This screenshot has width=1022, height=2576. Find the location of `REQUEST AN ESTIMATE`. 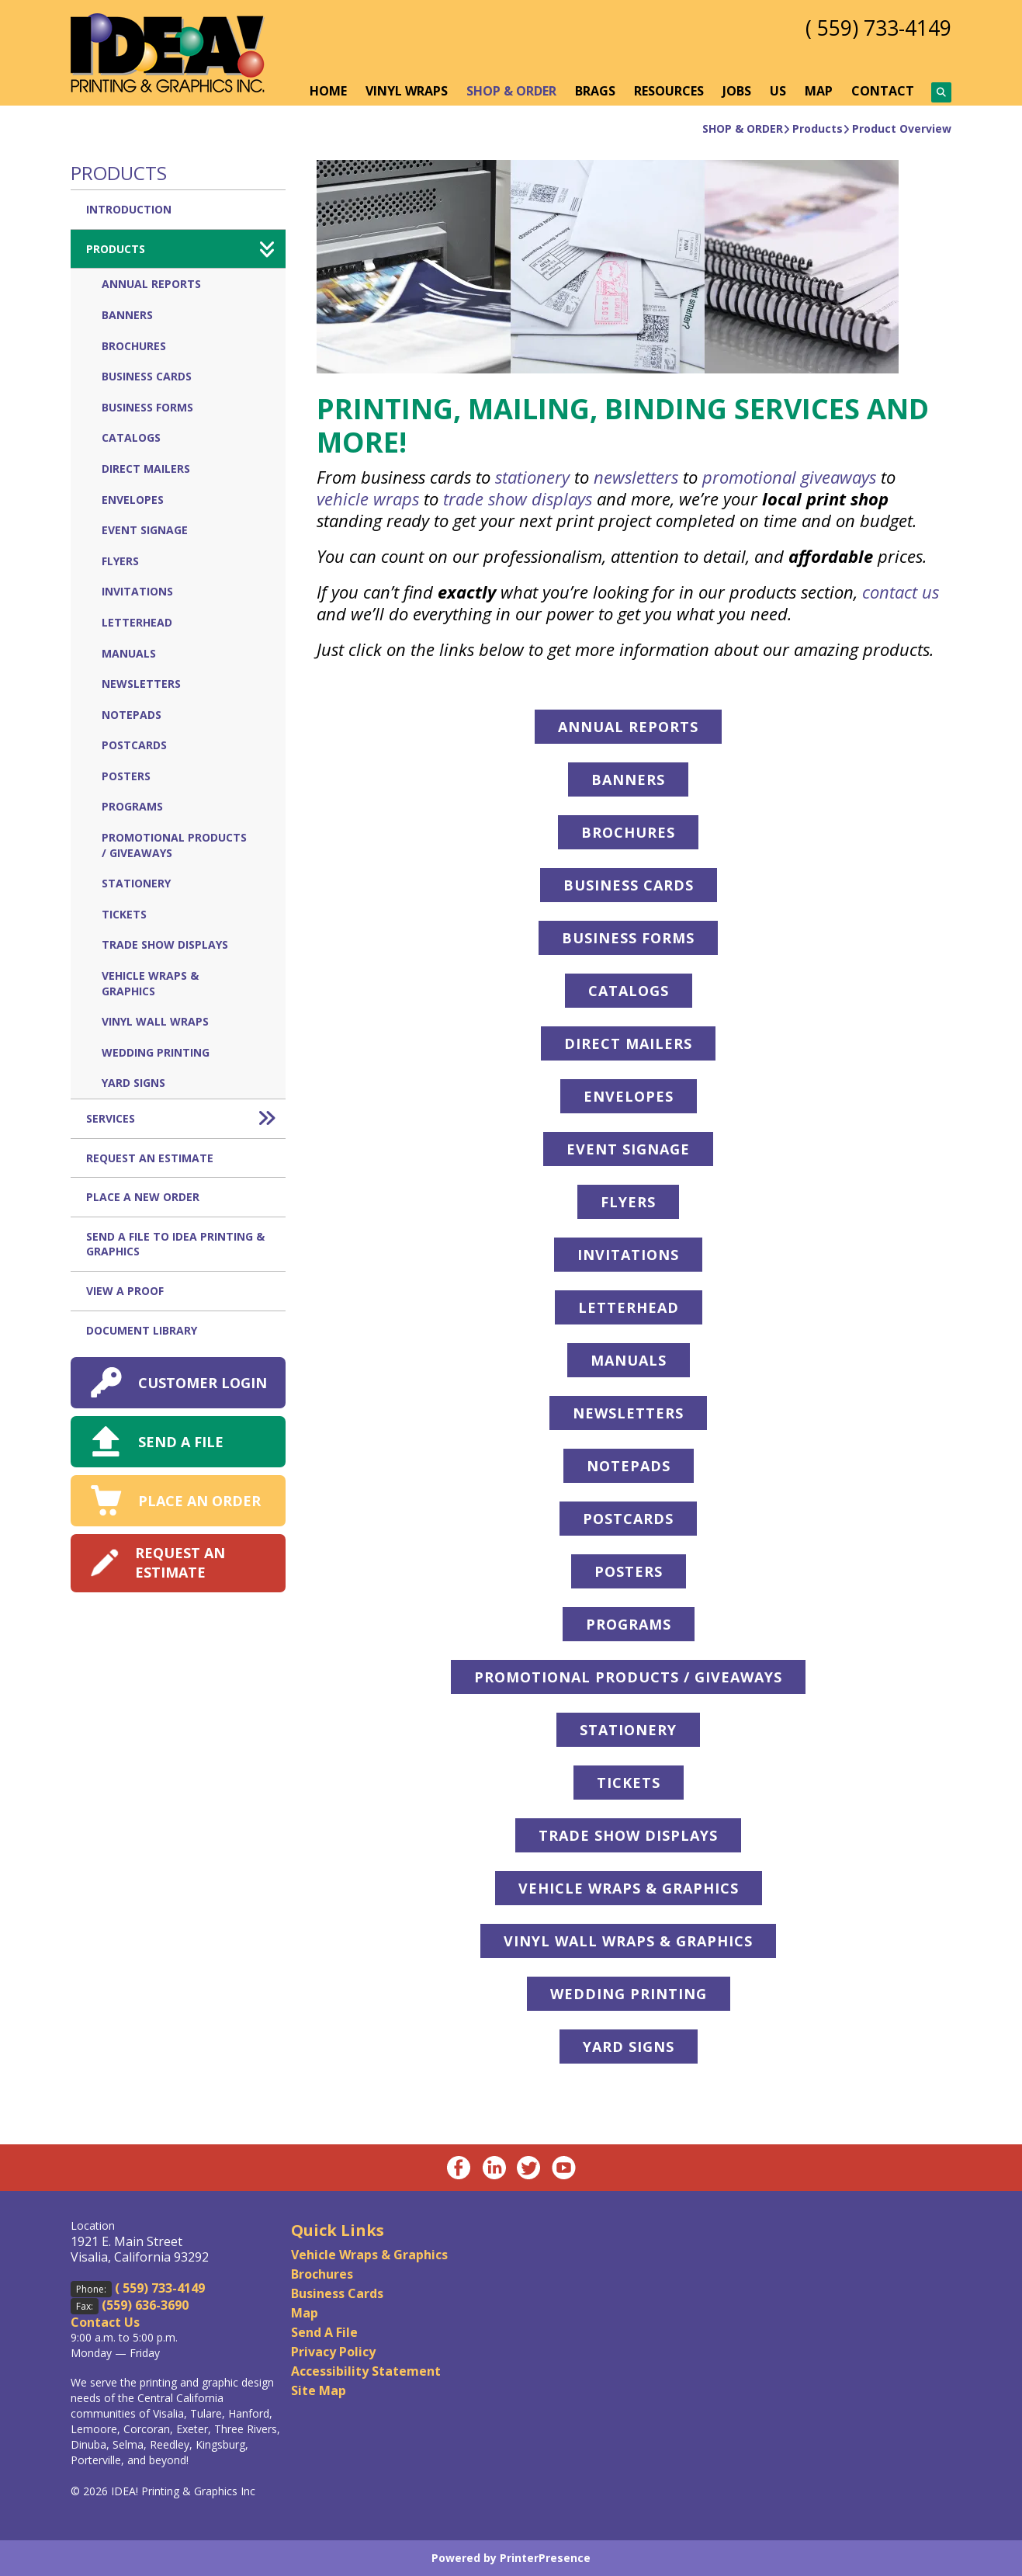

REQUEST AN ESTIMATE is located at coordinates (180, 1562).